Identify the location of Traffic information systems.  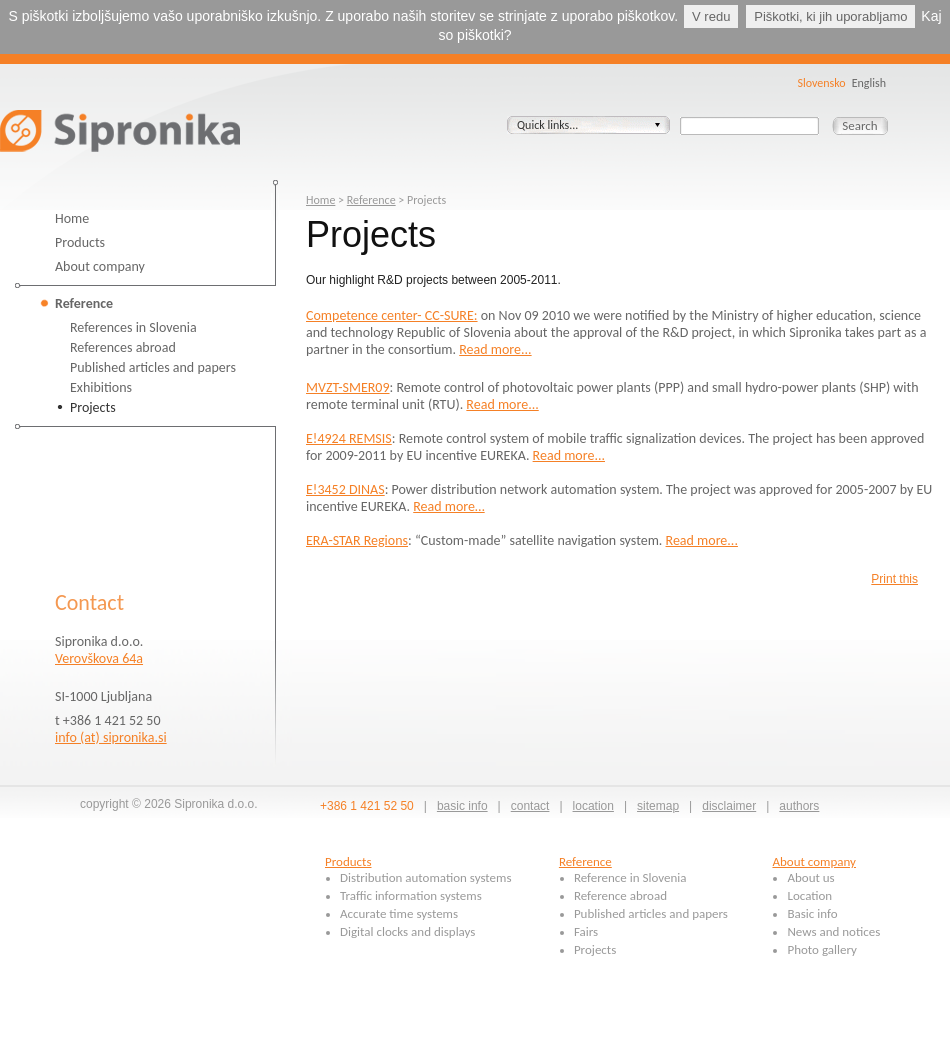
(411, 895).